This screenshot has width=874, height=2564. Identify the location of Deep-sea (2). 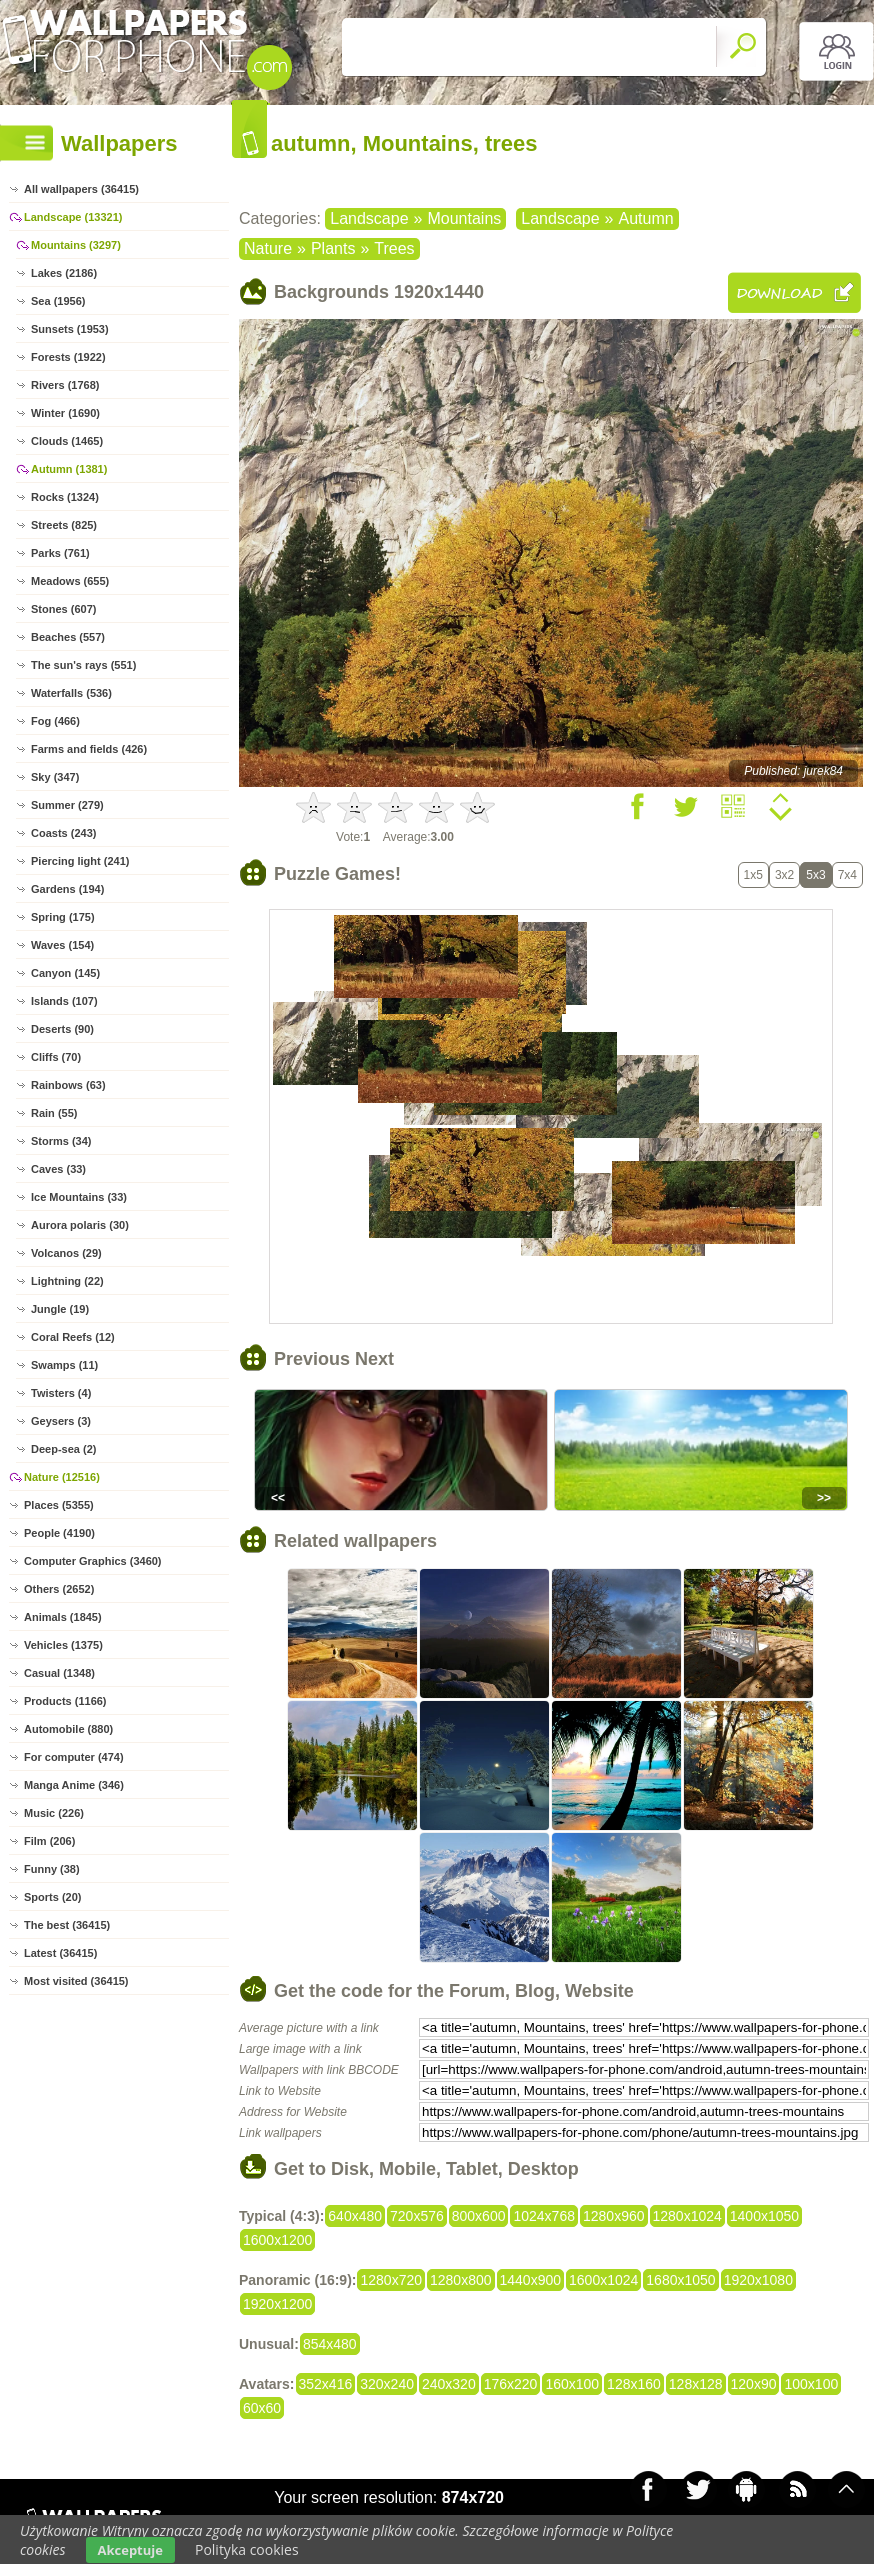
(63, 1449).